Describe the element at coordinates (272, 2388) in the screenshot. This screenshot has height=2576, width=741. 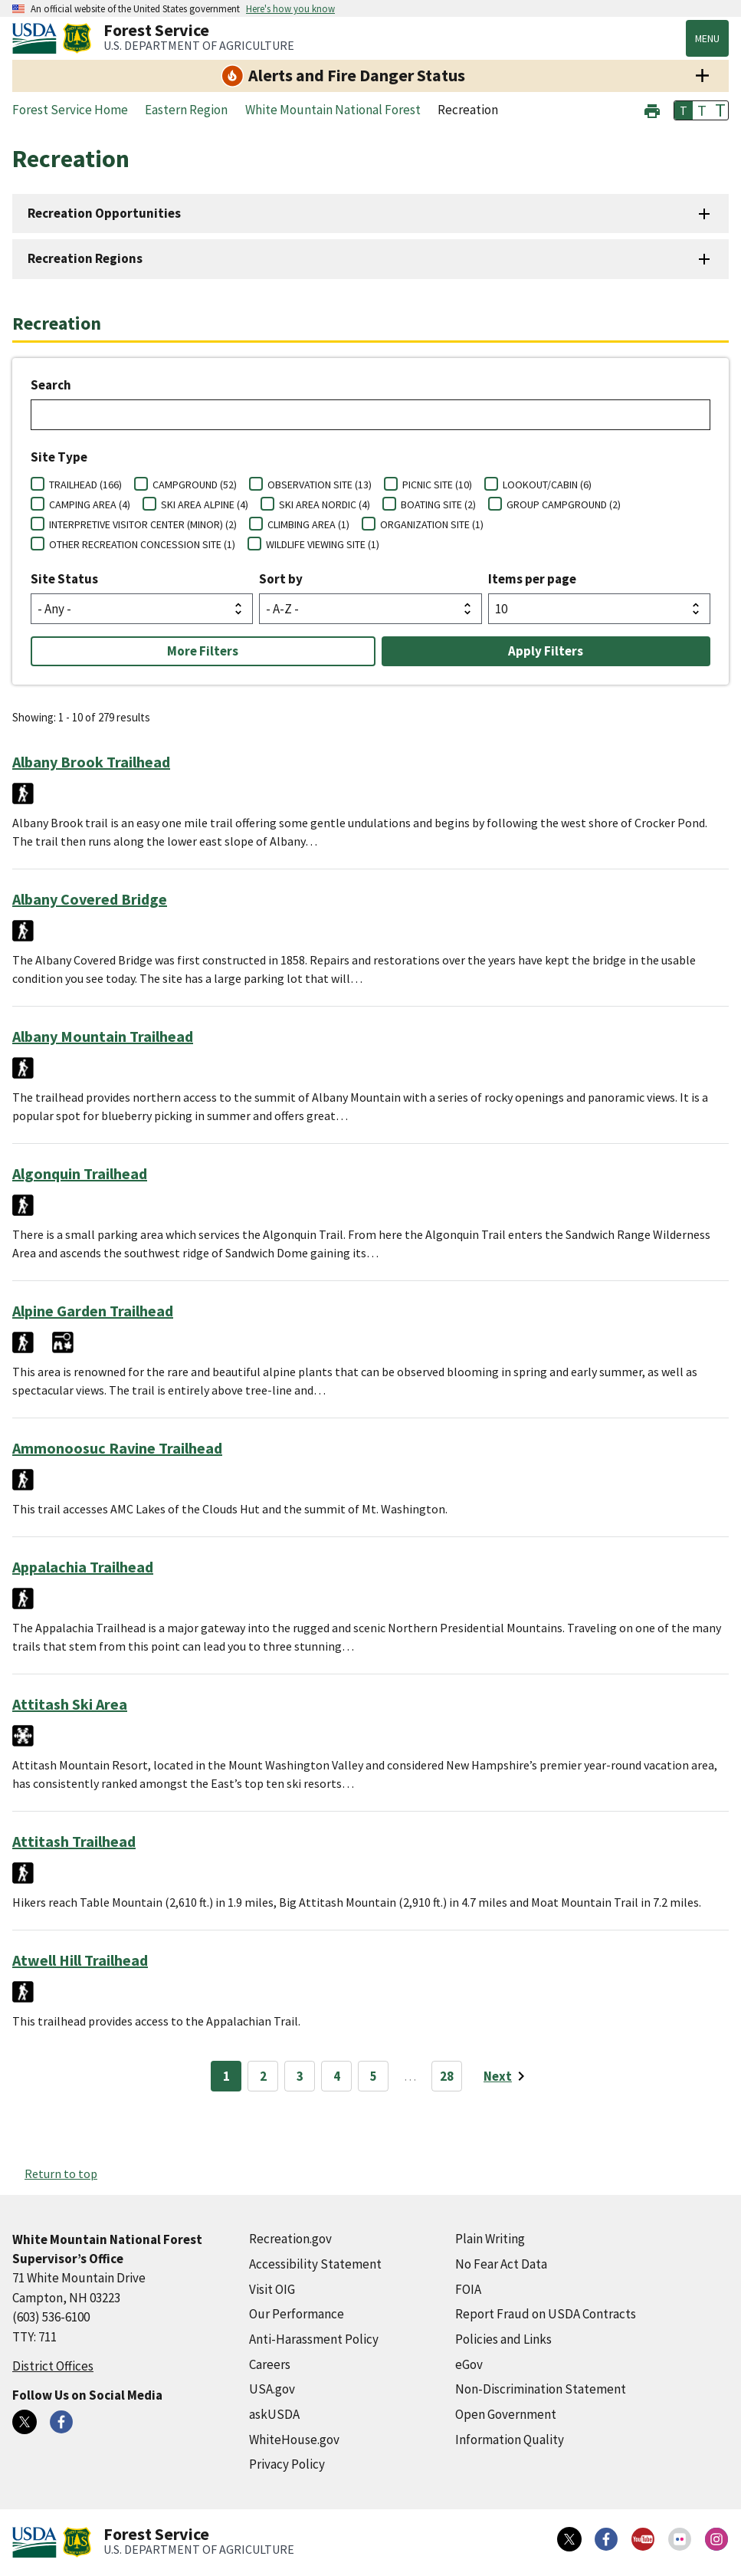
I see `USA.gov [USA.gov (external link)]` at that location.